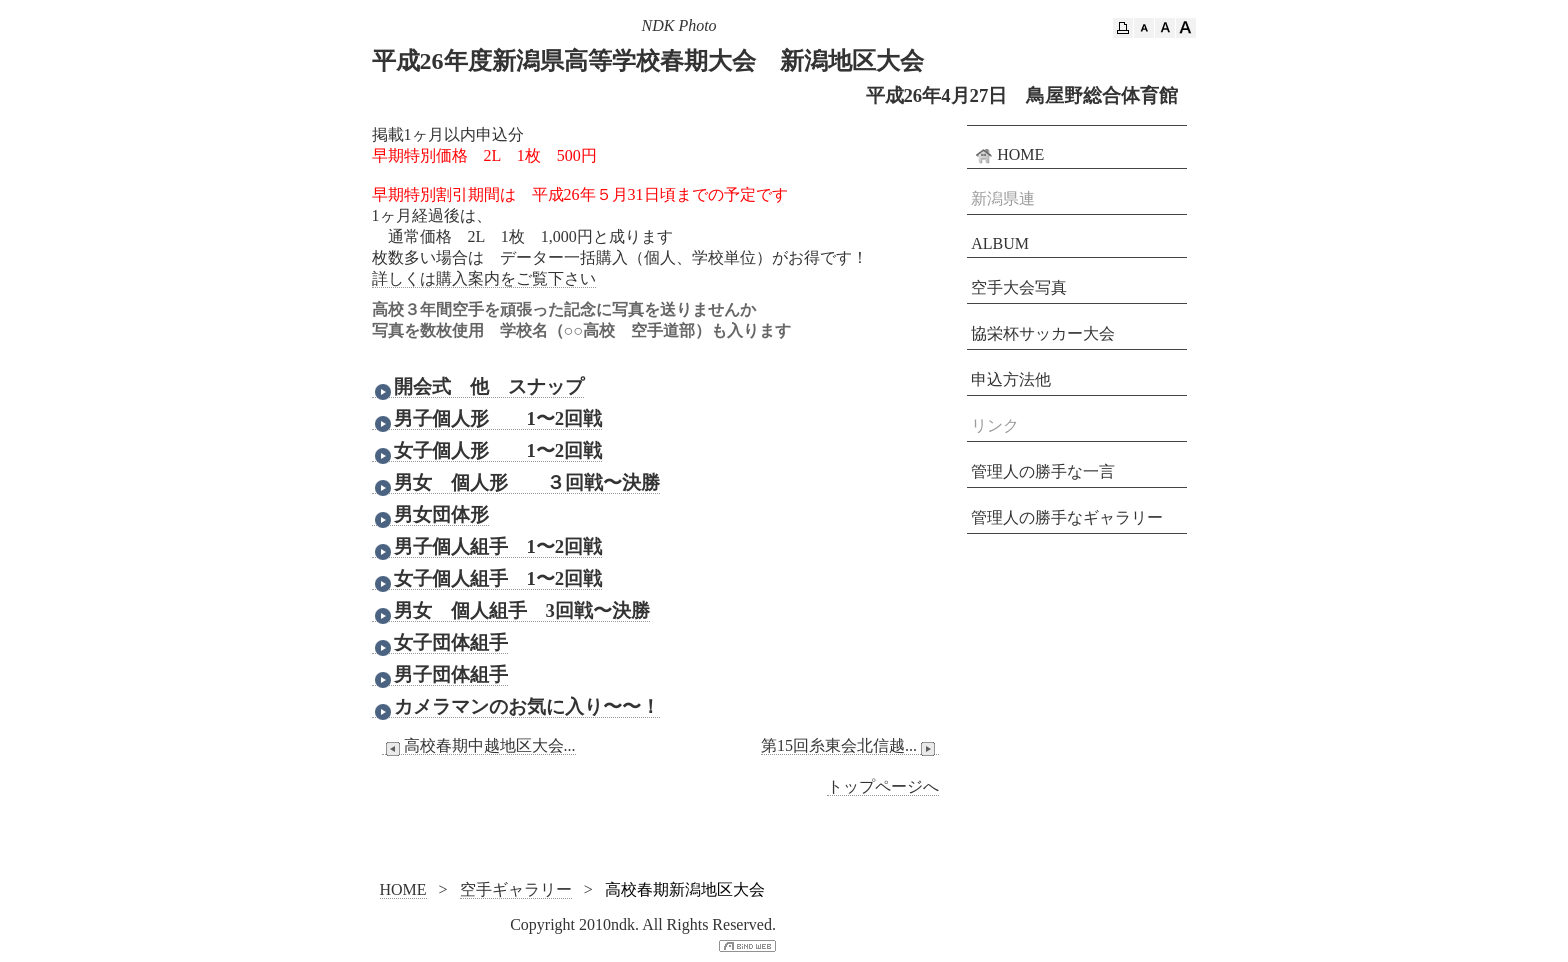  What do you see at coordinates (478, 387) in the screenshot?
I see `開会式 他 スナップ` at bounding box center [478, 387].